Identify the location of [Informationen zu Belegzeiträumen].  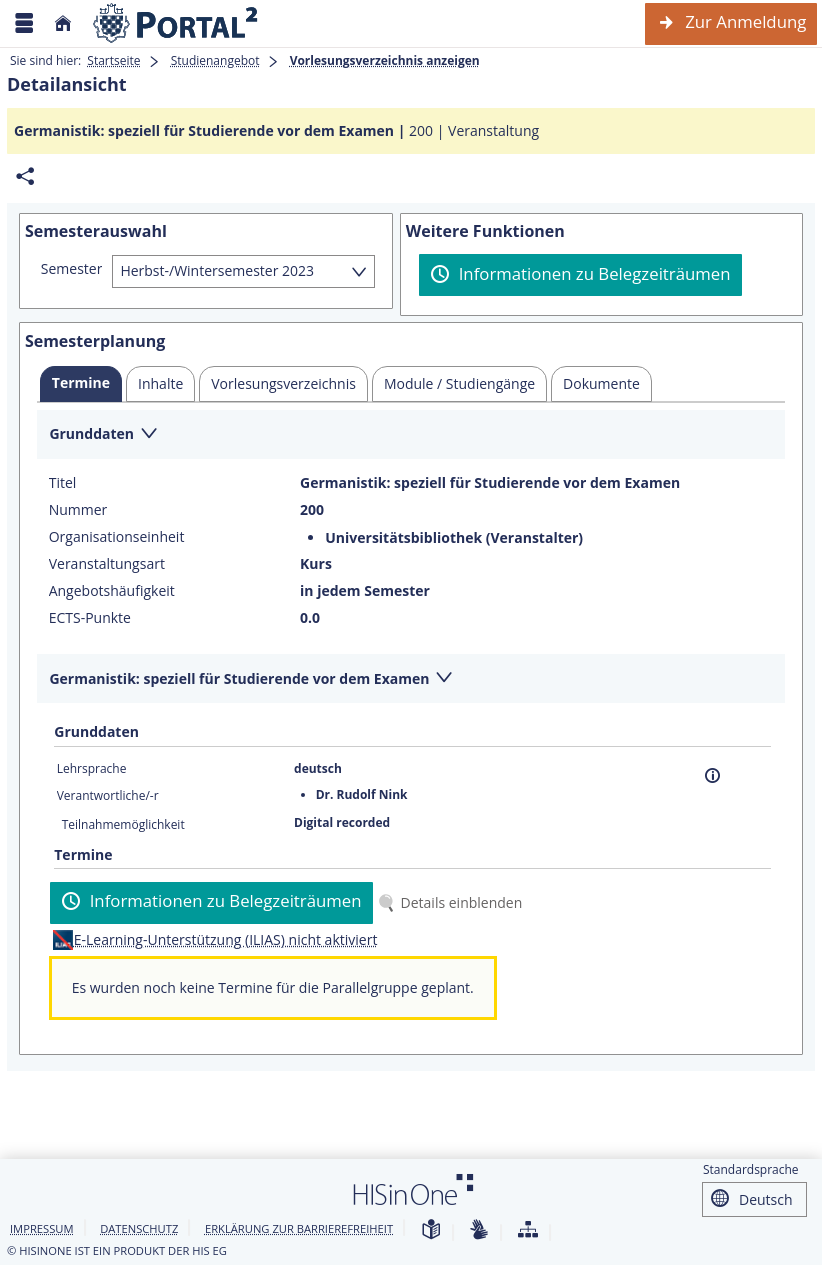
(580, 275).